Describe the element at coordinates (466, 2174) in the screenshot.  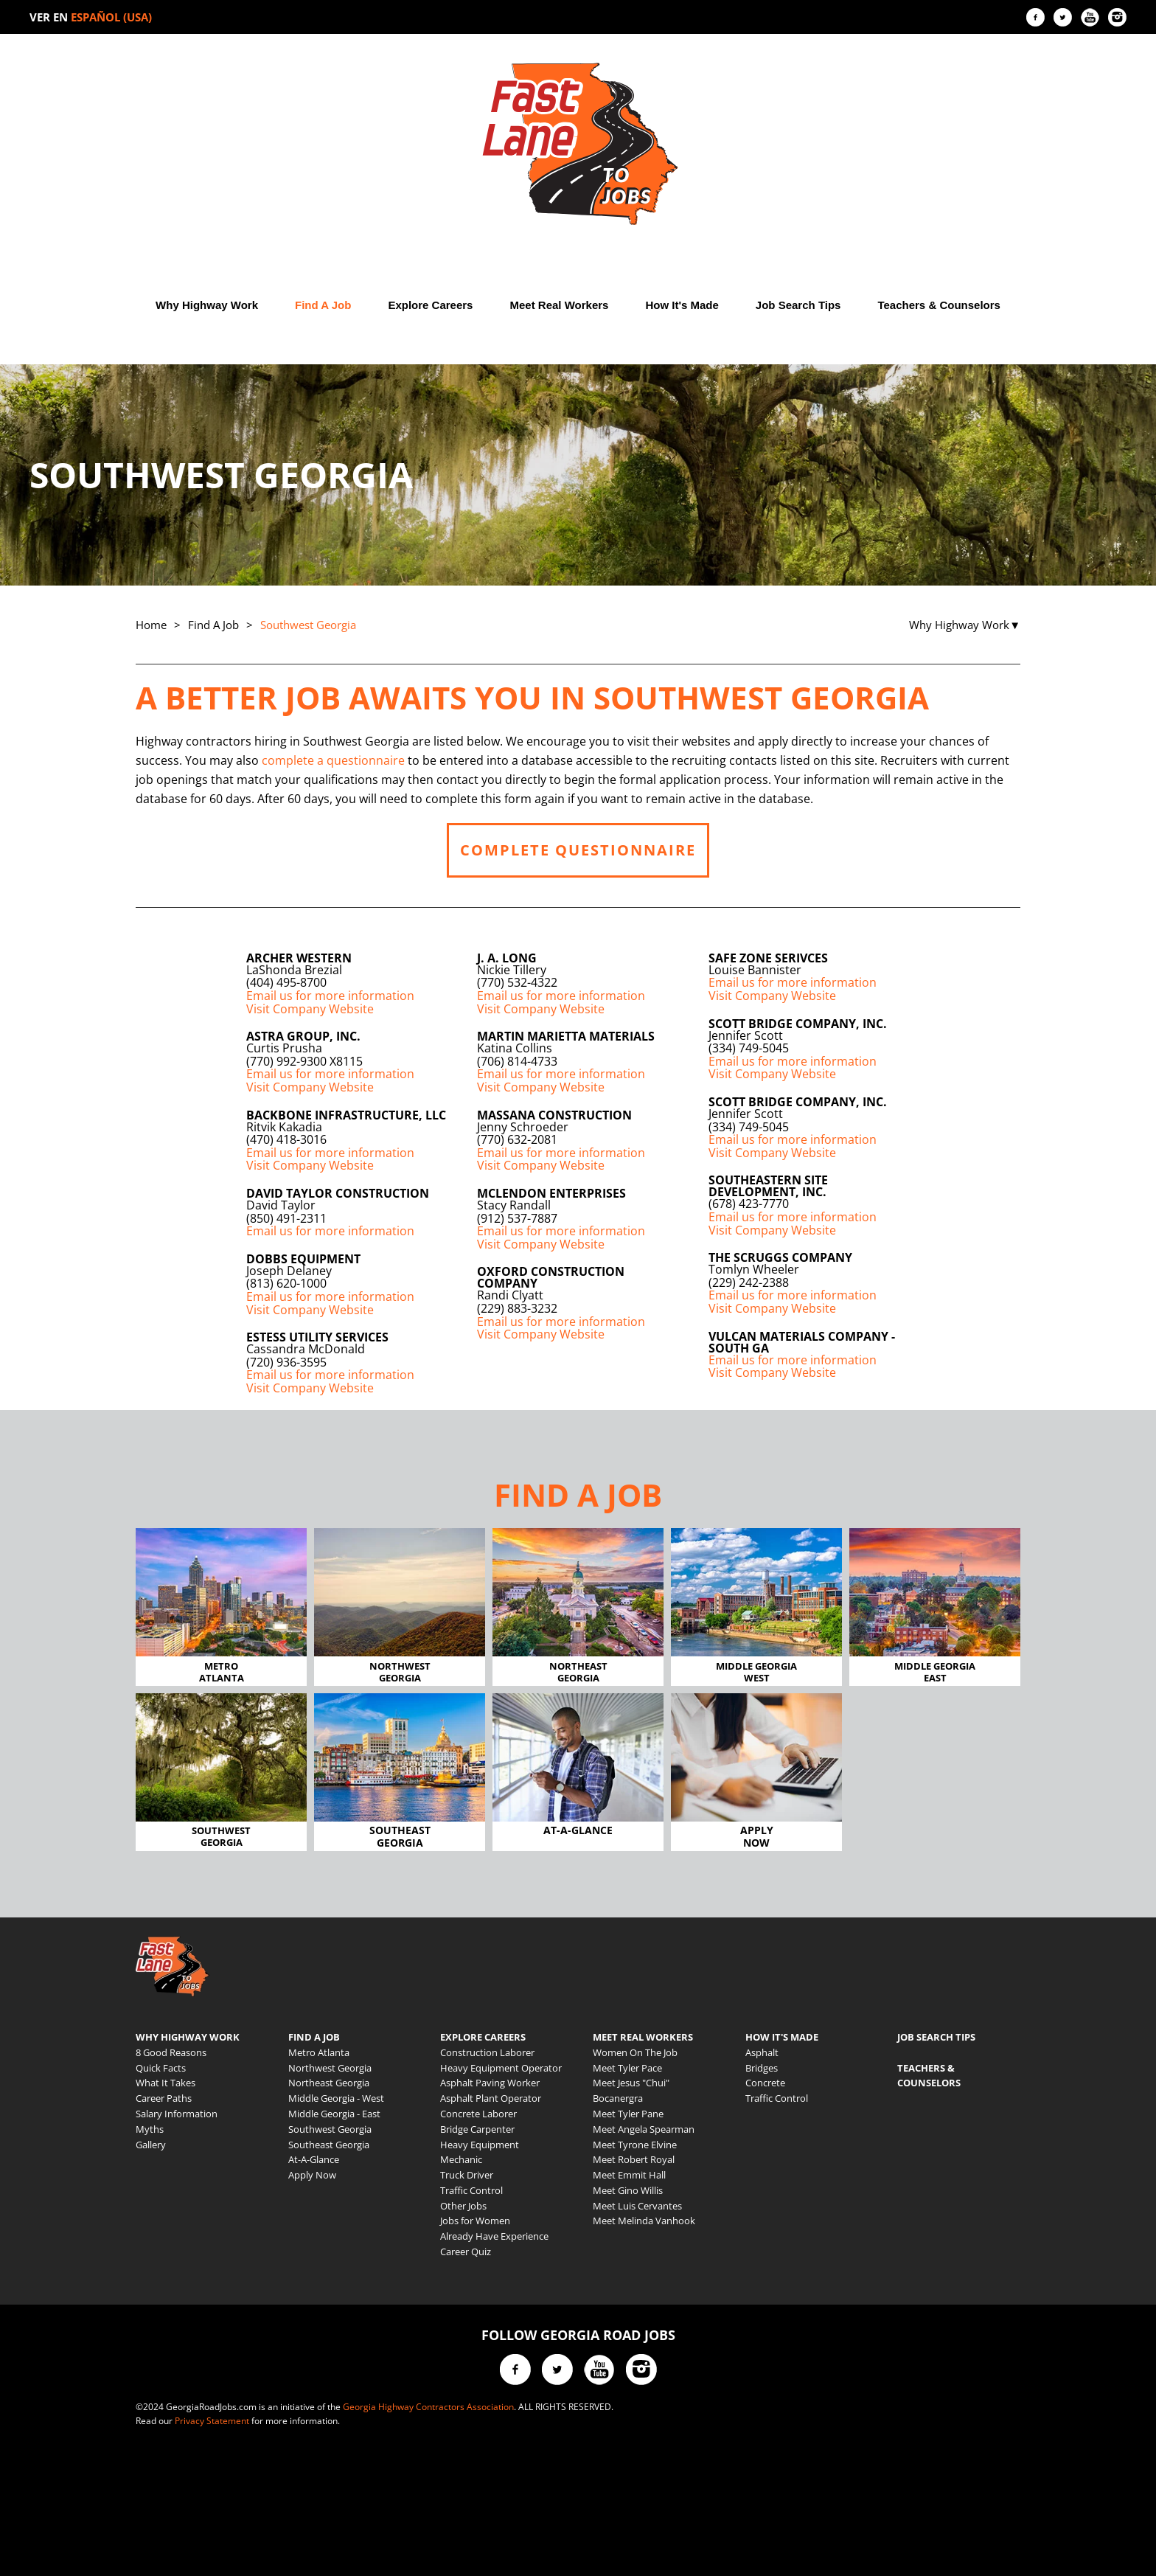
I see `Truck Driver` at that location.